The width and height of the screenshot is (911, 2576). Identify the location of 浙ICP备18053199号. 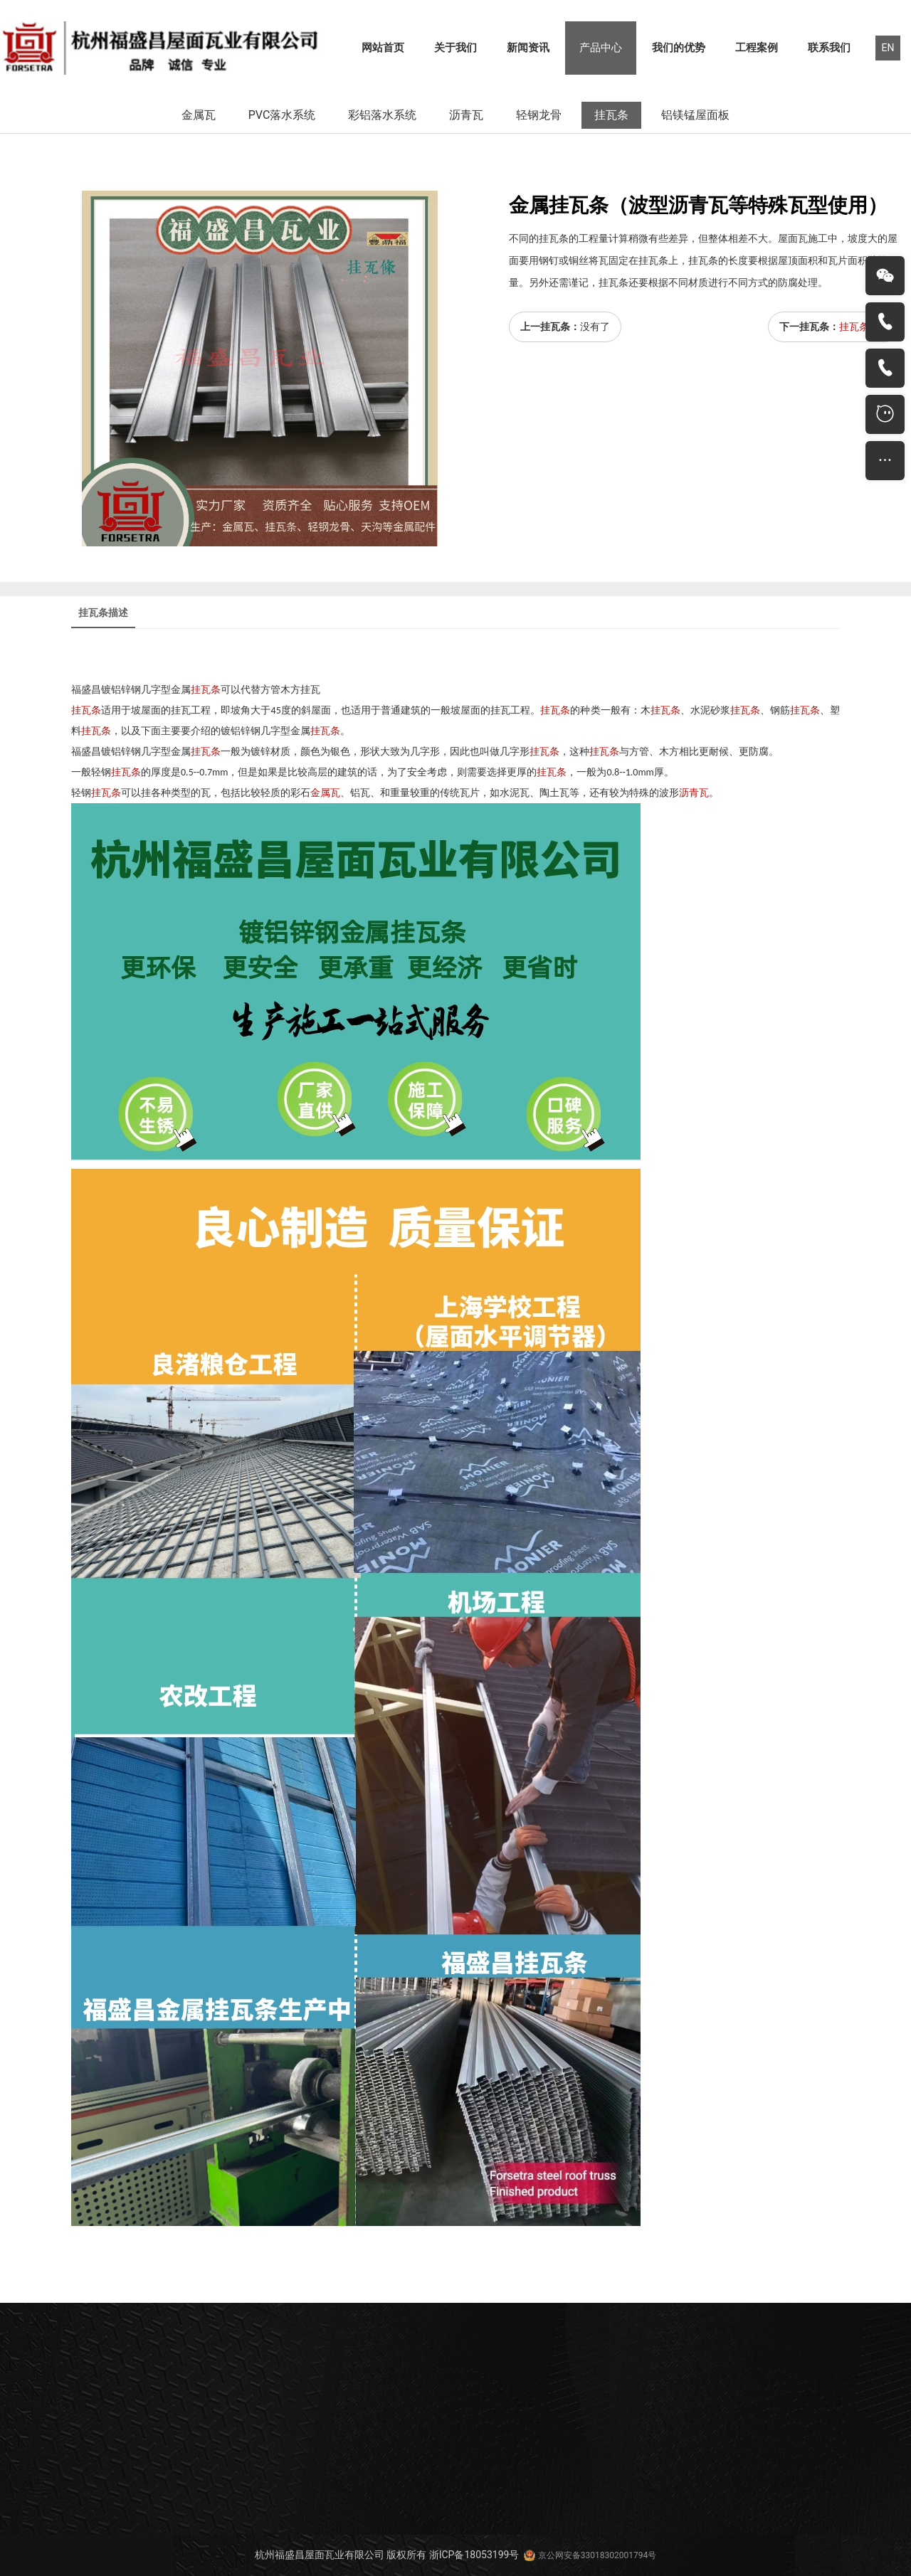
(474, 2554).